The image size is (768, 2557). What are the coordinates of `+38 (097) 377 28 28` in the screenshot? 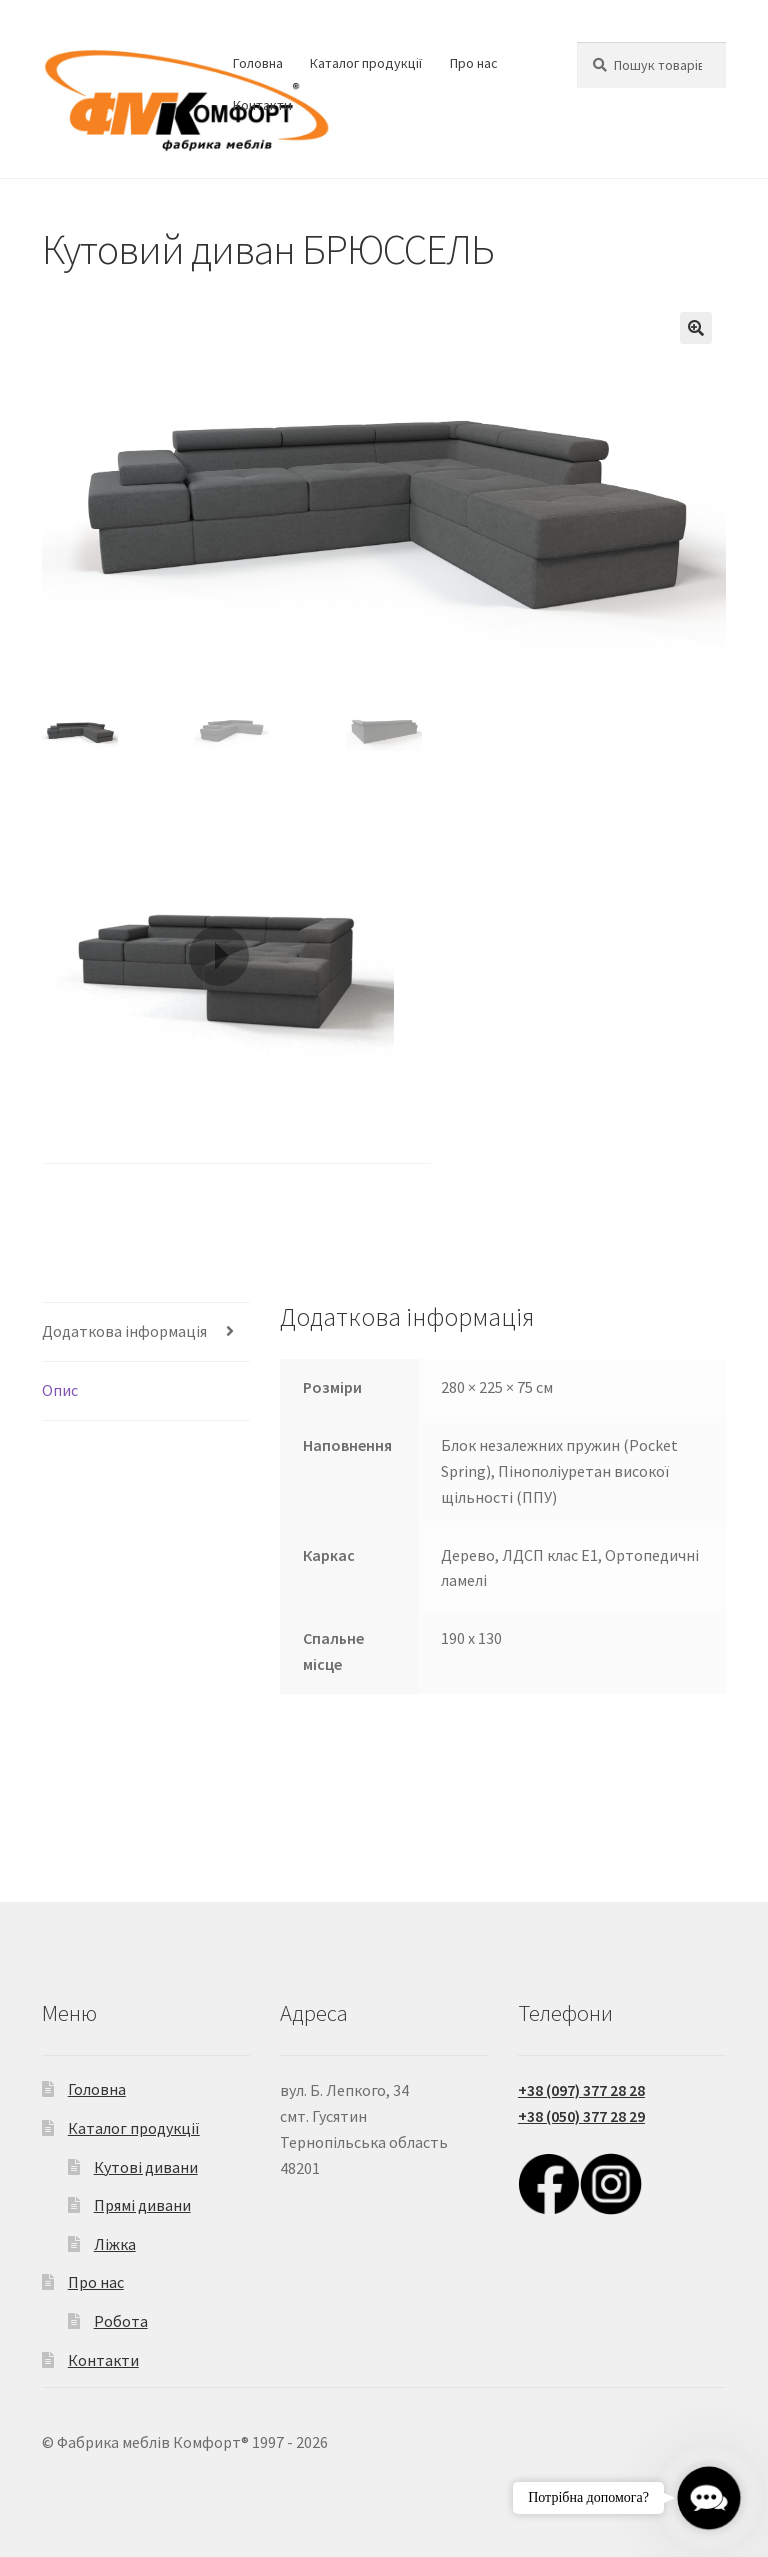 It's located at (581, 2090).